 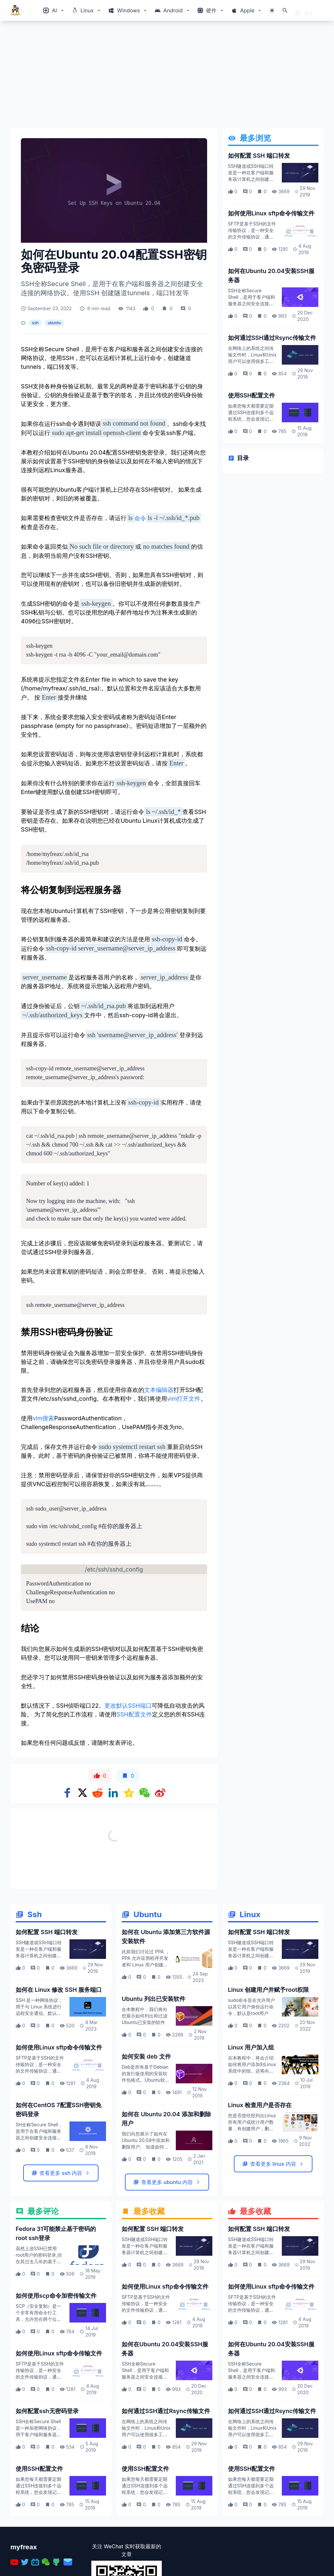 What do you see at coordinates (153, 2069) in the screenshot?
I see `Ubuntu 列出已安装软件` at bounding box center [153, 2069].